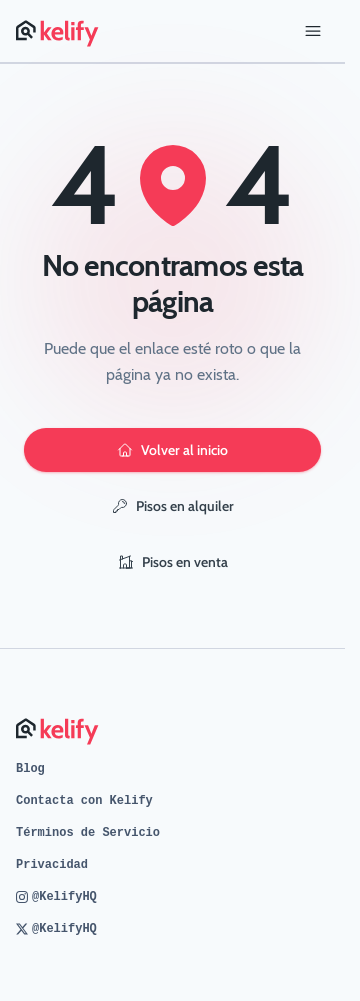 The height and width of the screenshot is (1001, 360). Describe the element at coordinates (88, 833) in the screenshot. I see `Términos de Servicio` at that location.